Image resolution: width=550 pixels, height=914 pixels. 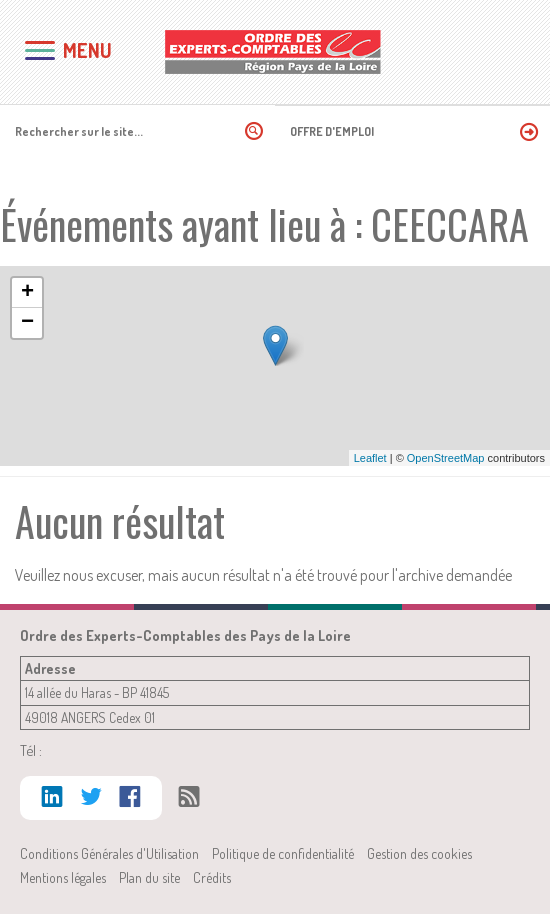 What do you see at coordinates (109, 853) in the screenshot?
I see `Conditions Générales d'Utilisation` at bounding box center [109, 853].